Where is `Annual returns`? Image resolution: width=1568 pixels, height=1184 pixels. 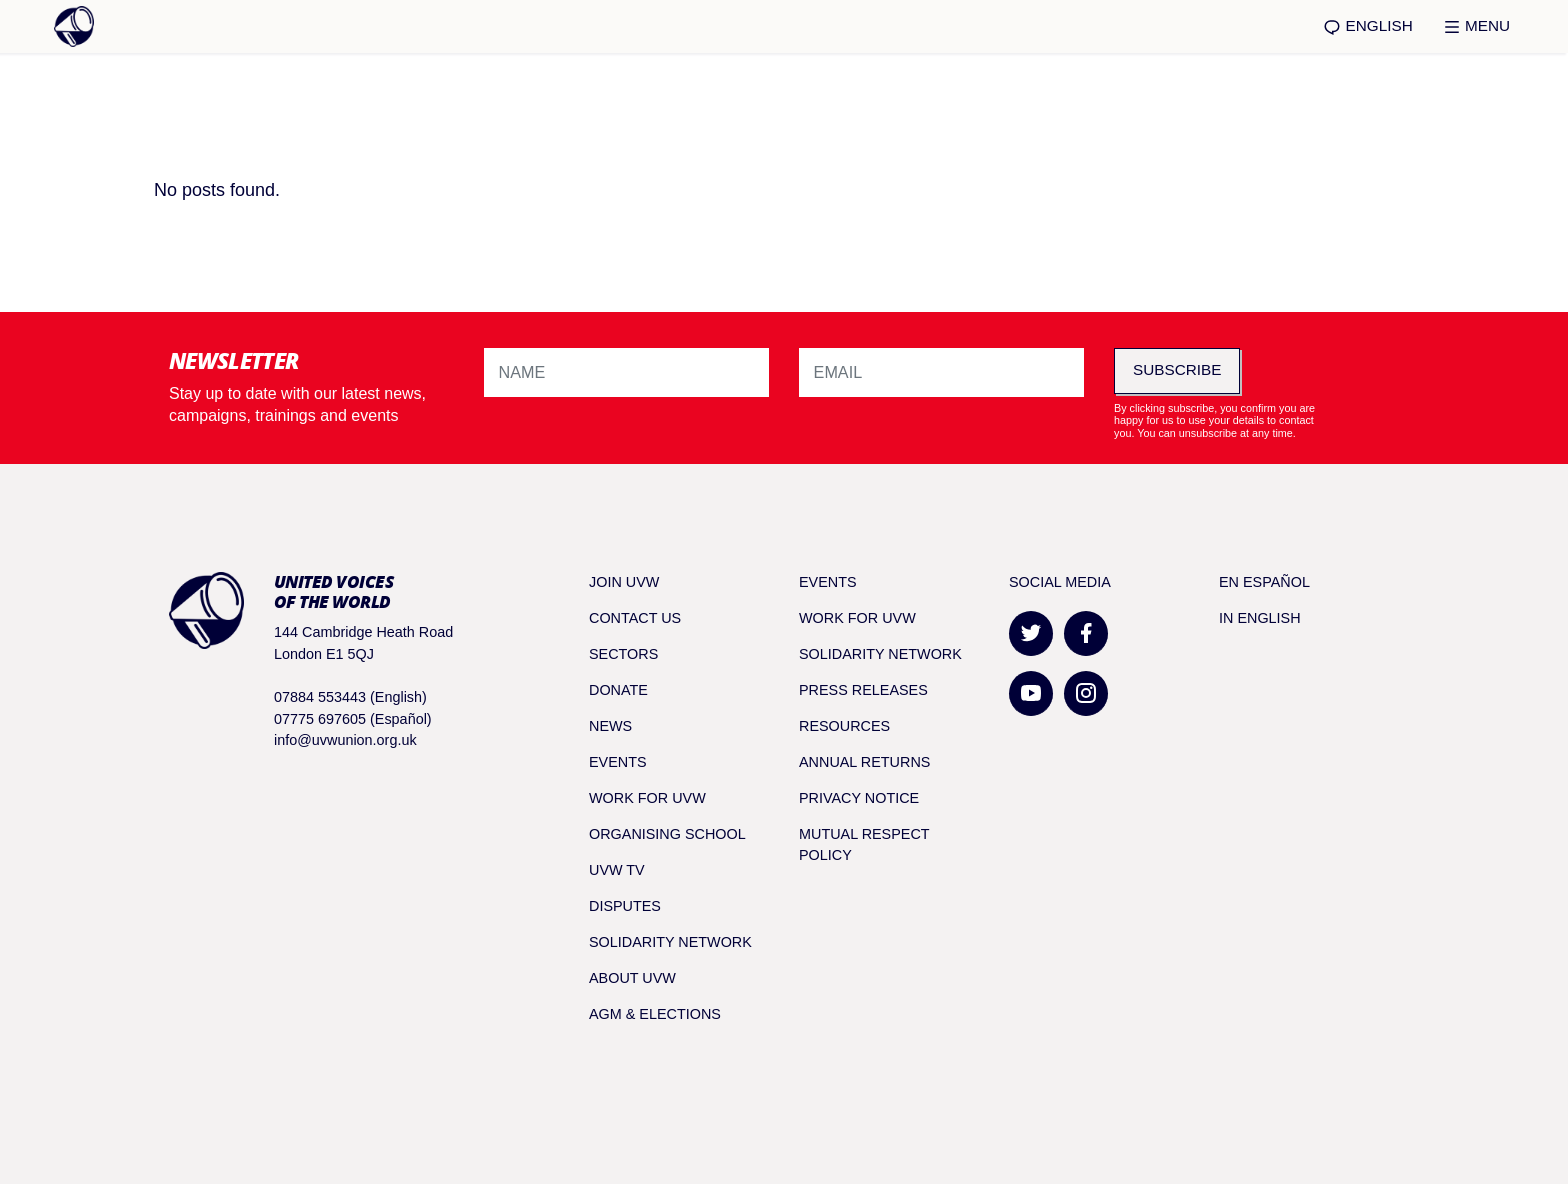 Annual returns is located at coordinates (864, 762).